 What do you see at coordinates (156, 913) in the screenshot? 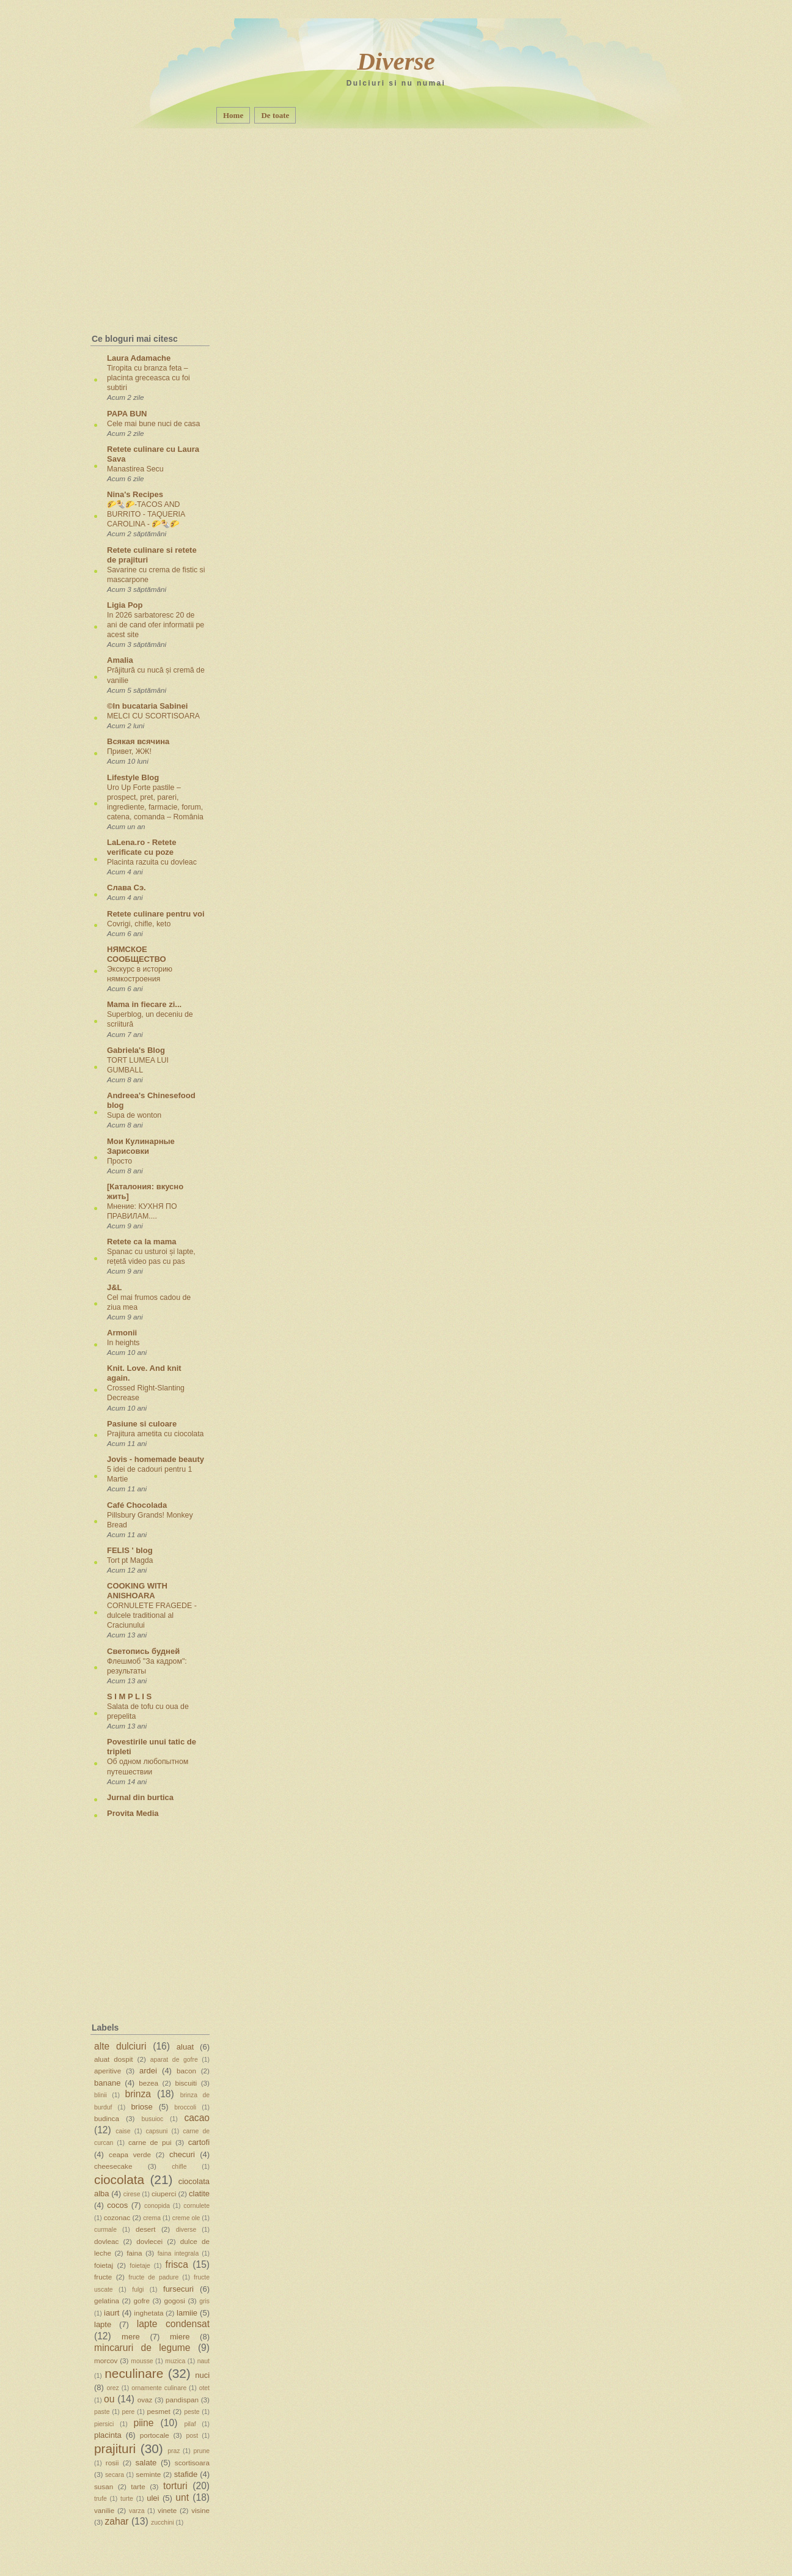
I see `Retete culinare pentru voi` at bounding box center [156, 913].